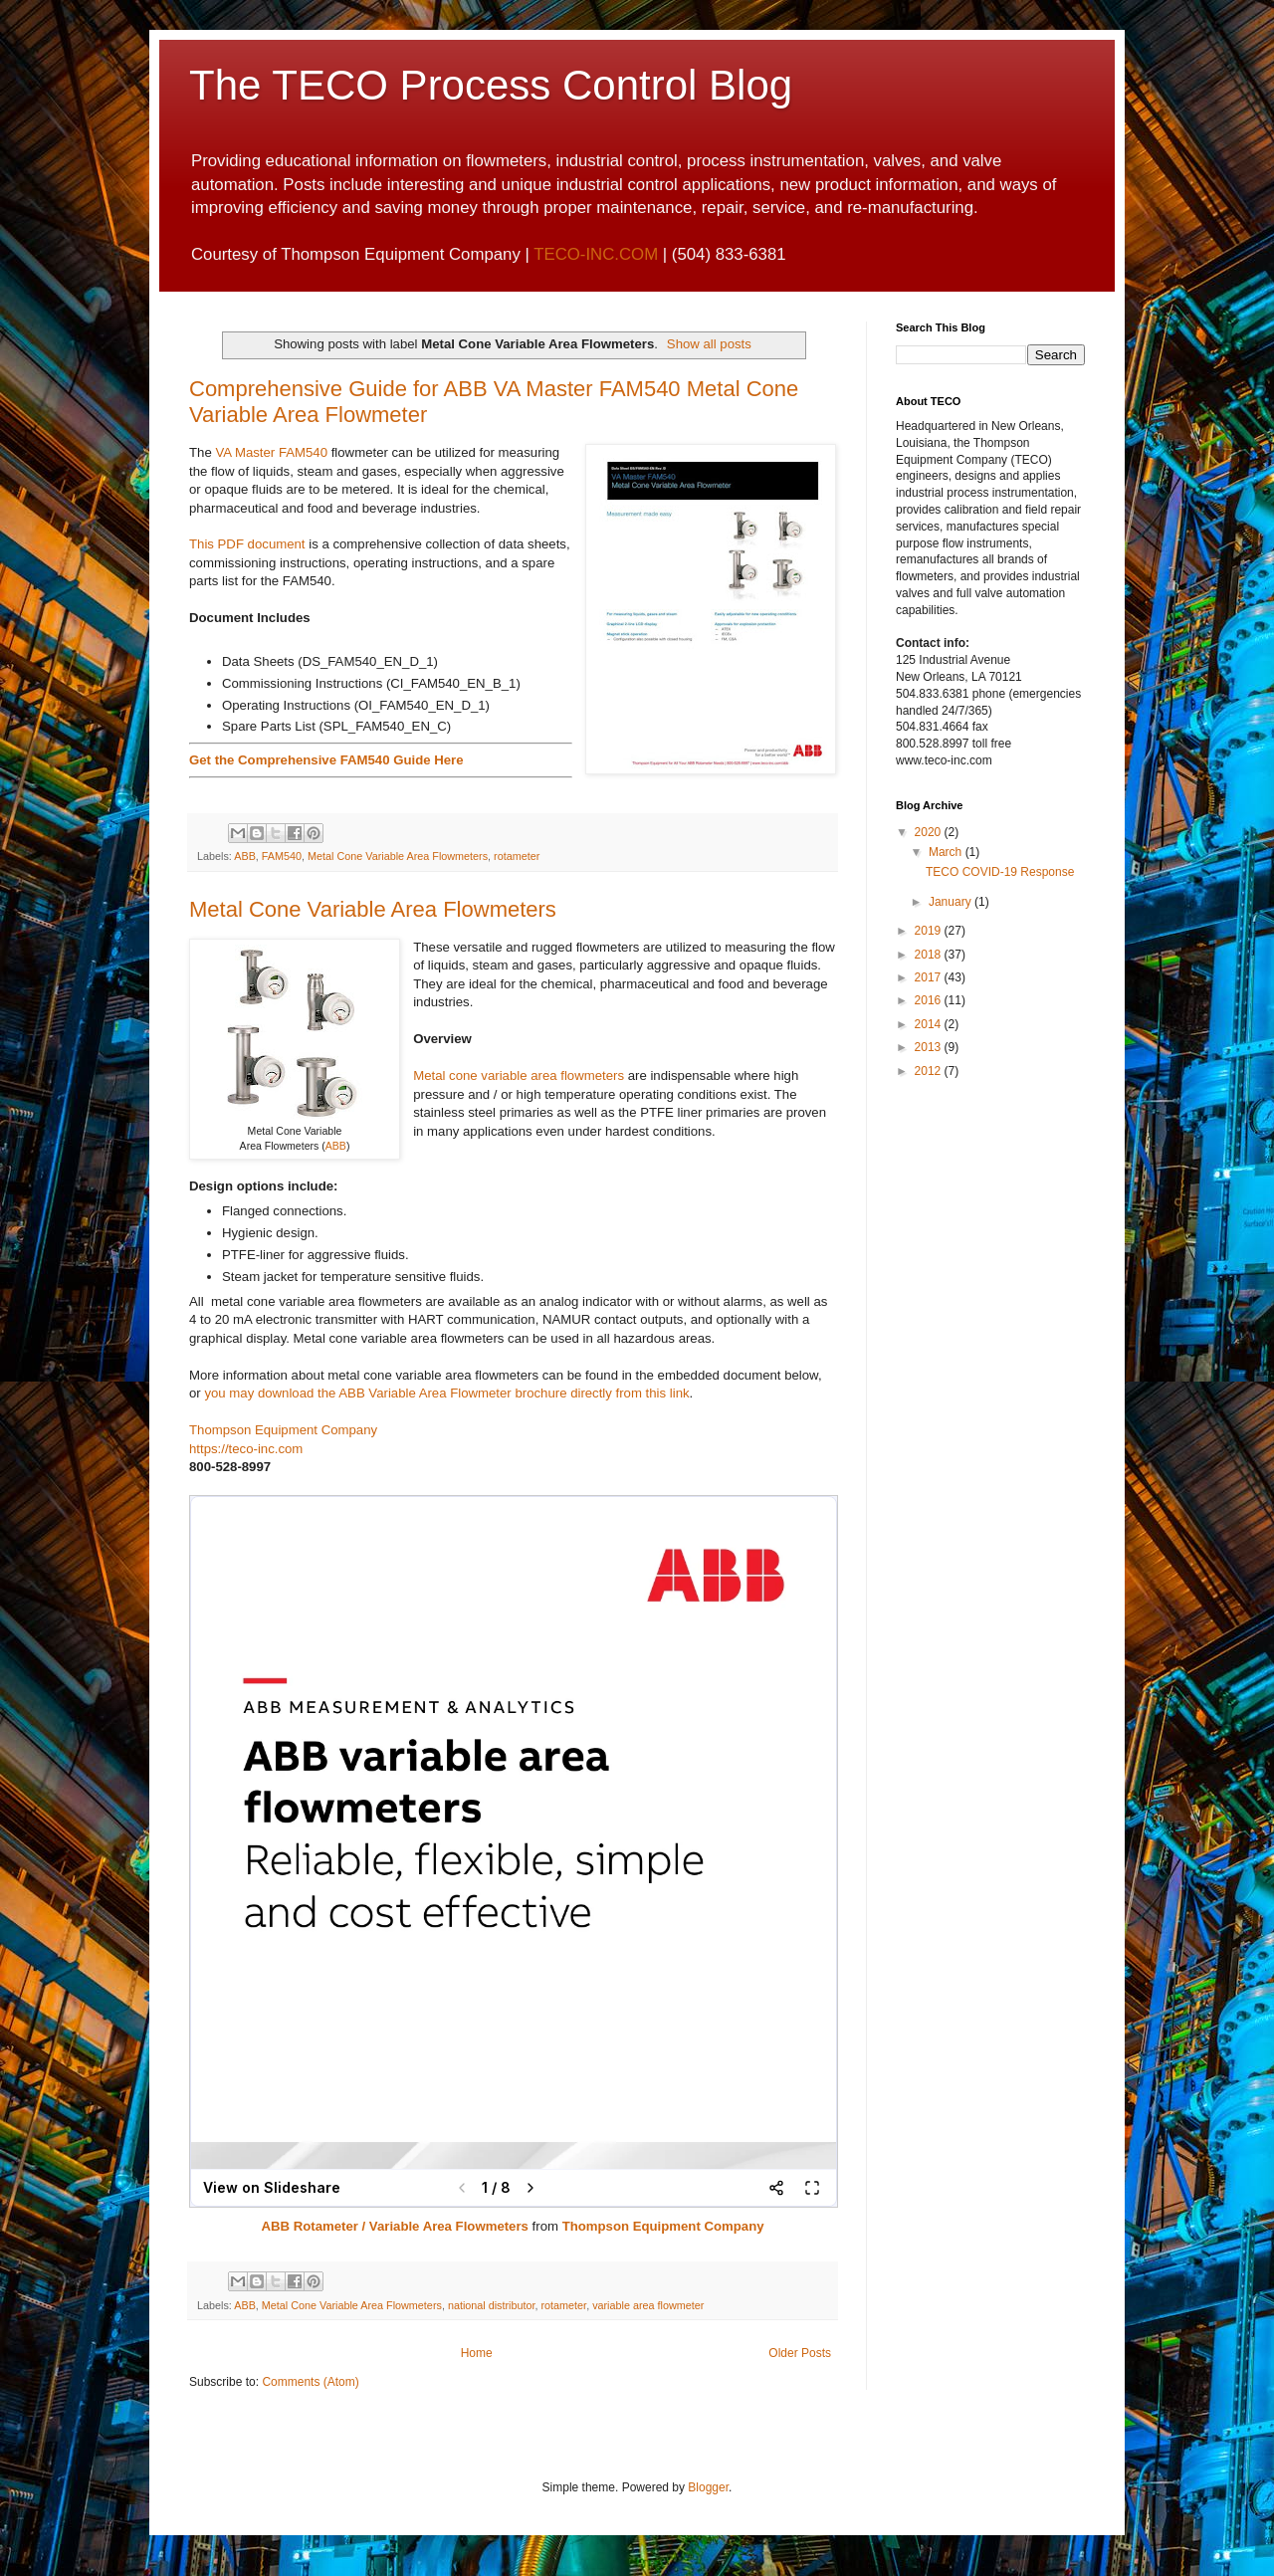 The height and width of the screenshot is (2576, 1274). What do you see at coordinates (516, 856) in the screenshot?
I see `rotameter` at bounding box center [516, 856].